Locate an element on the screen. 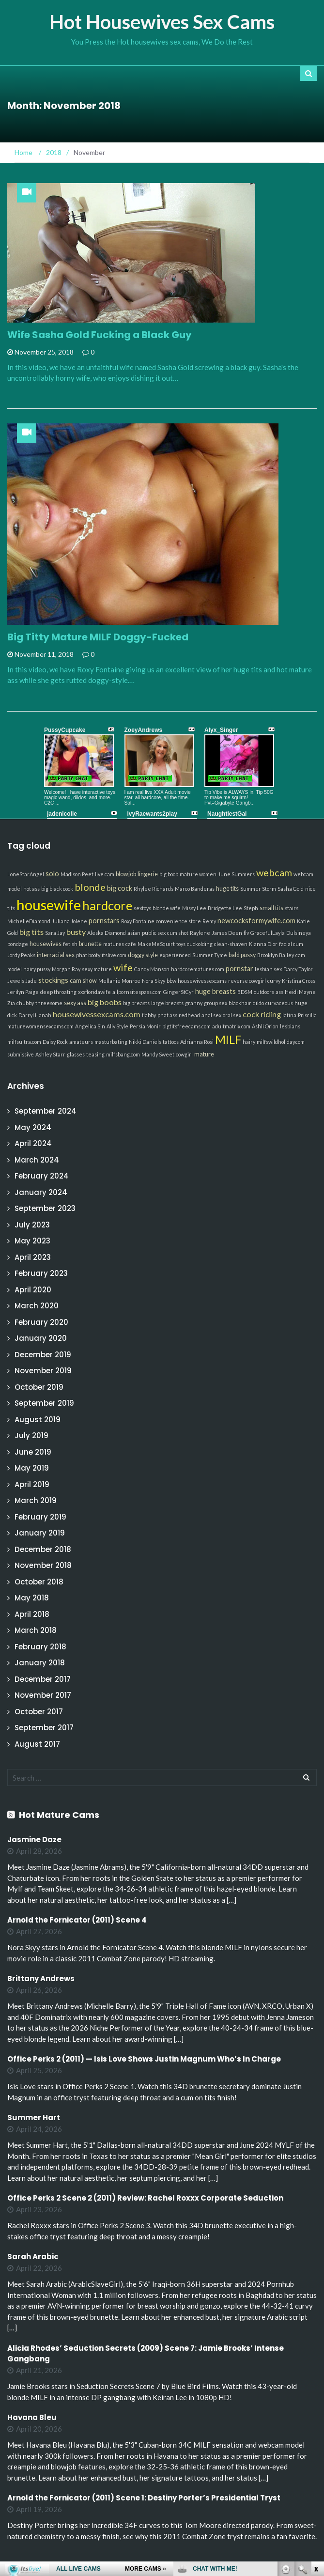  October 2017 is located at coordinates (39, 1712).